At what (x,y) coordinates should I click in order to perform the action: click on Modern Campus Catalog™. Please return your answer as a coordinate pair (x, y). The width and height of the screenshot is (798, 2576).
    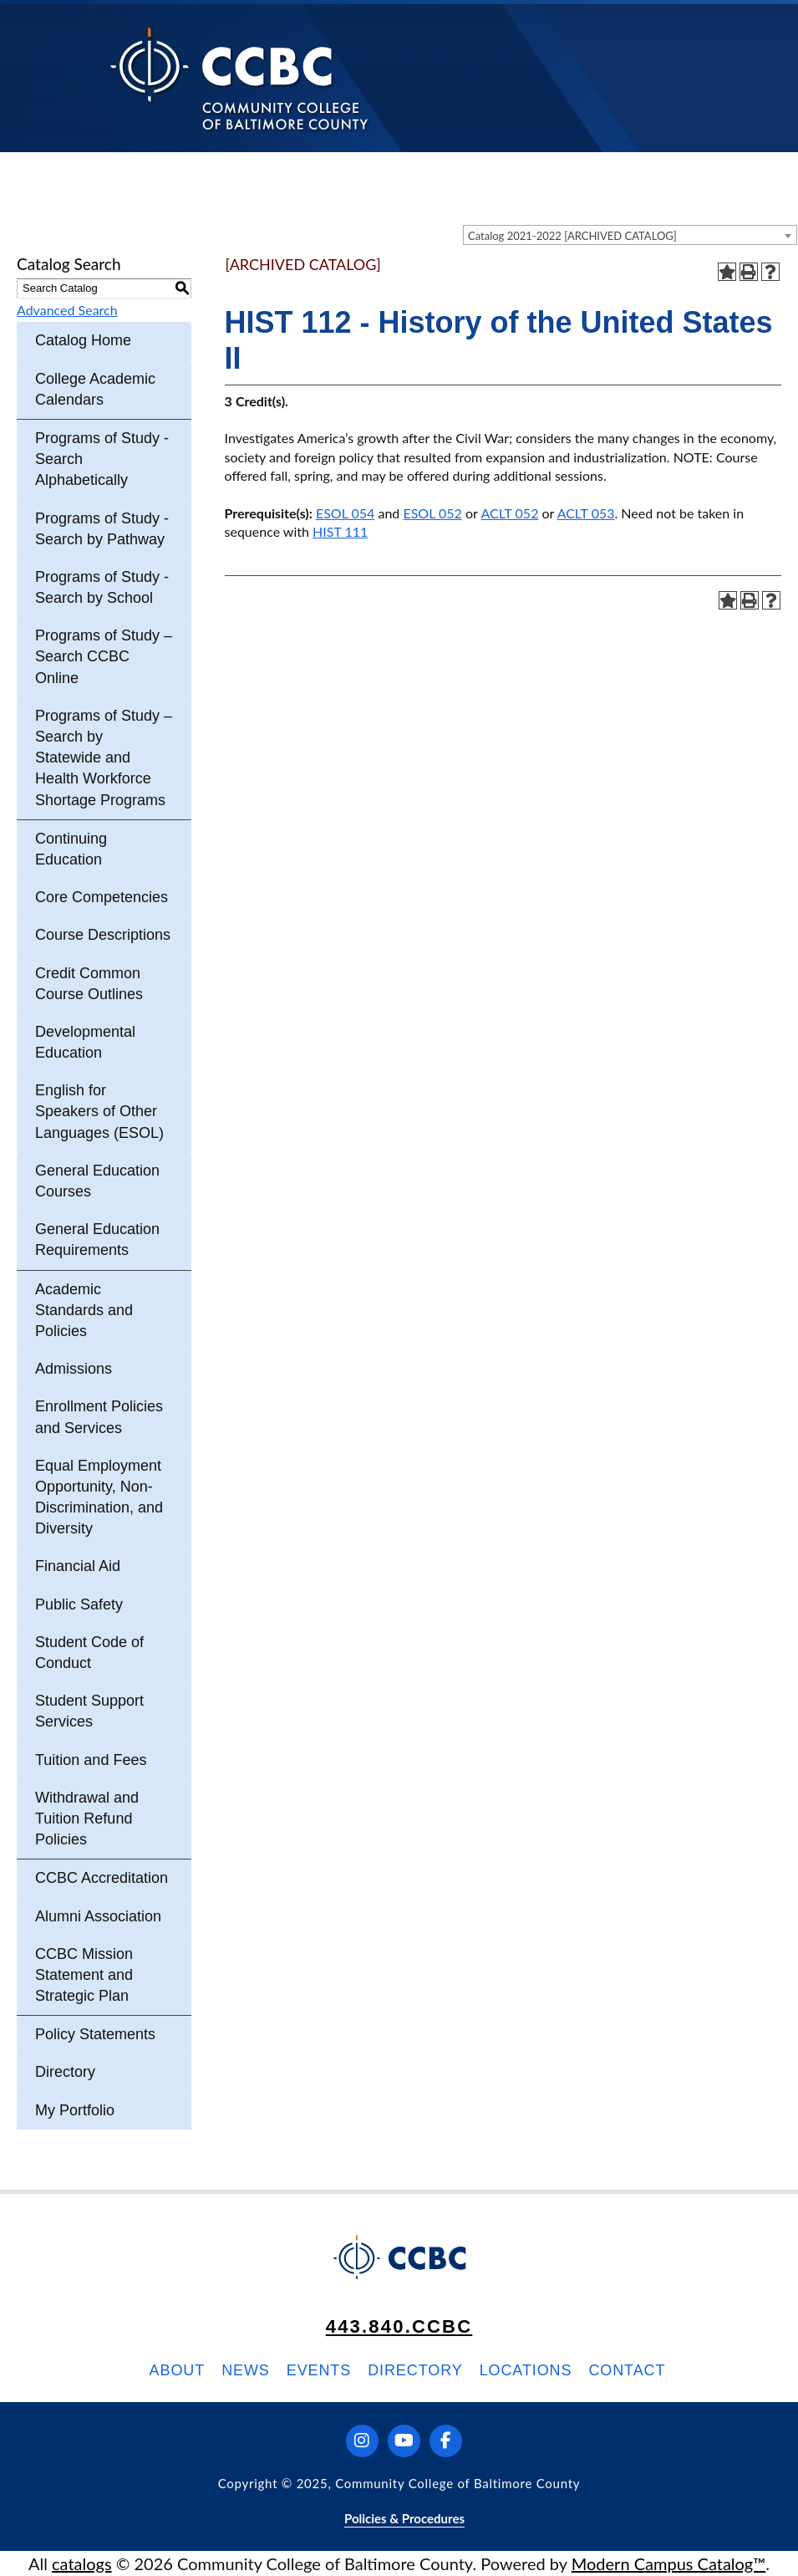
    Looking at the image, I should click on (669, 2563).